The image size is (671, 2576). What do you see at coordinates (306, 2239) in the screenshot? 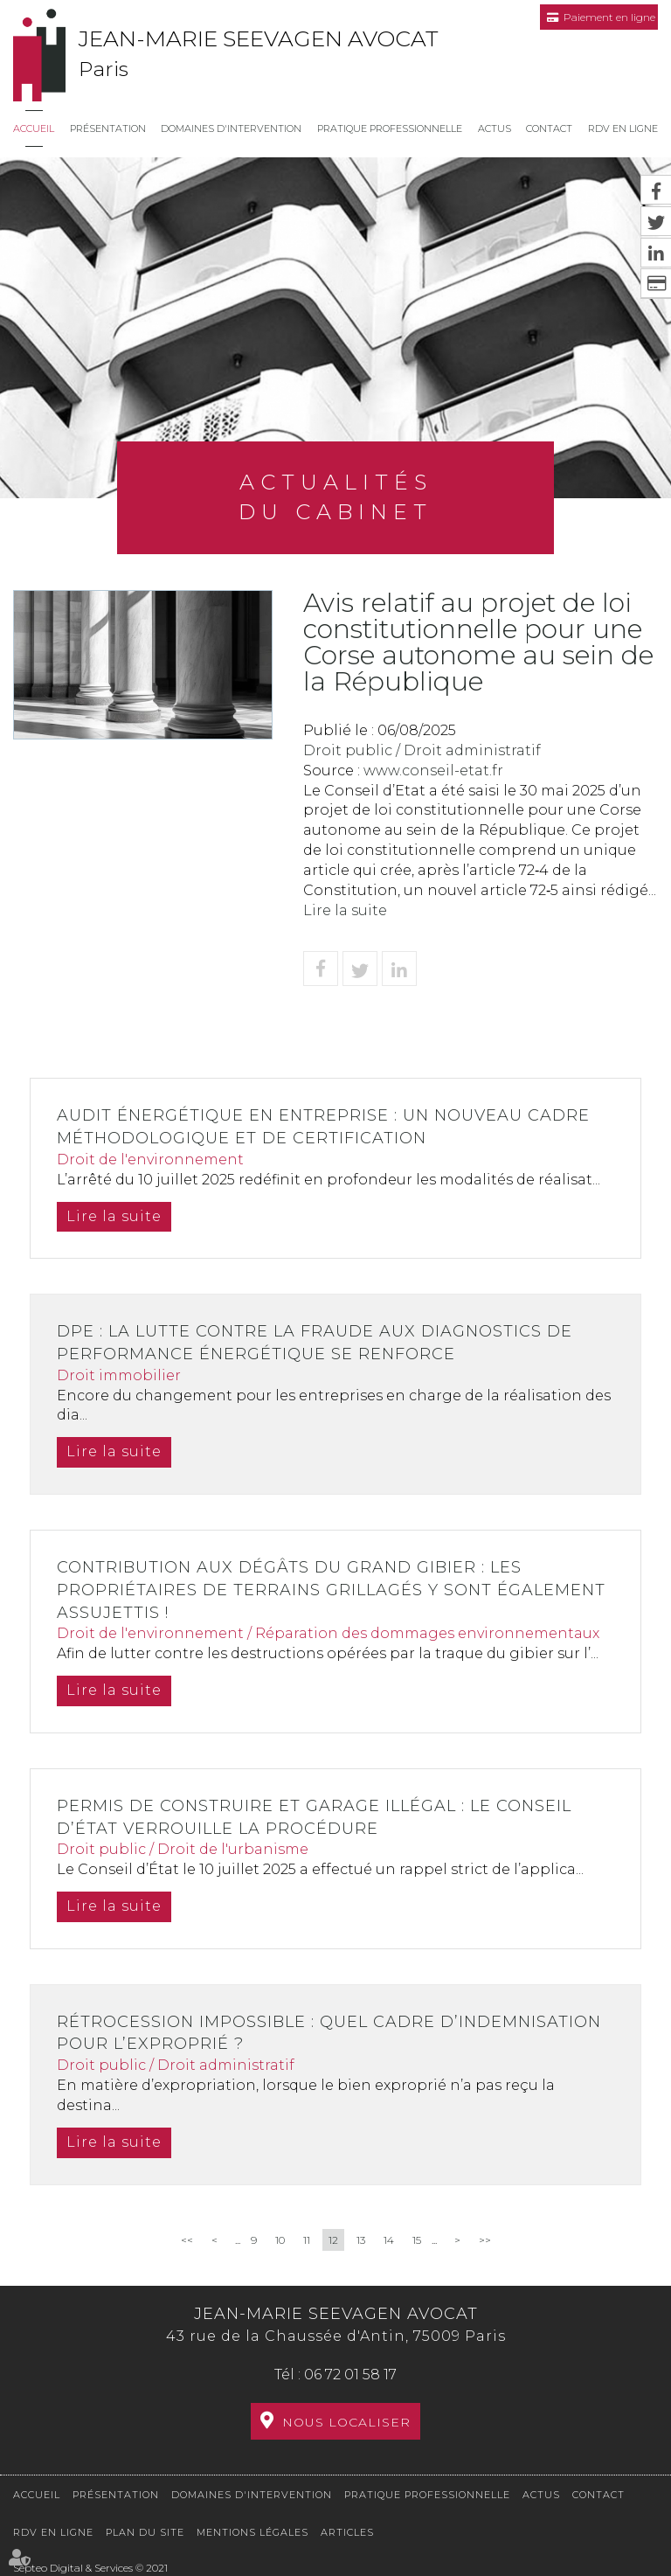
I see `11` at bounding box center [306, 2239].